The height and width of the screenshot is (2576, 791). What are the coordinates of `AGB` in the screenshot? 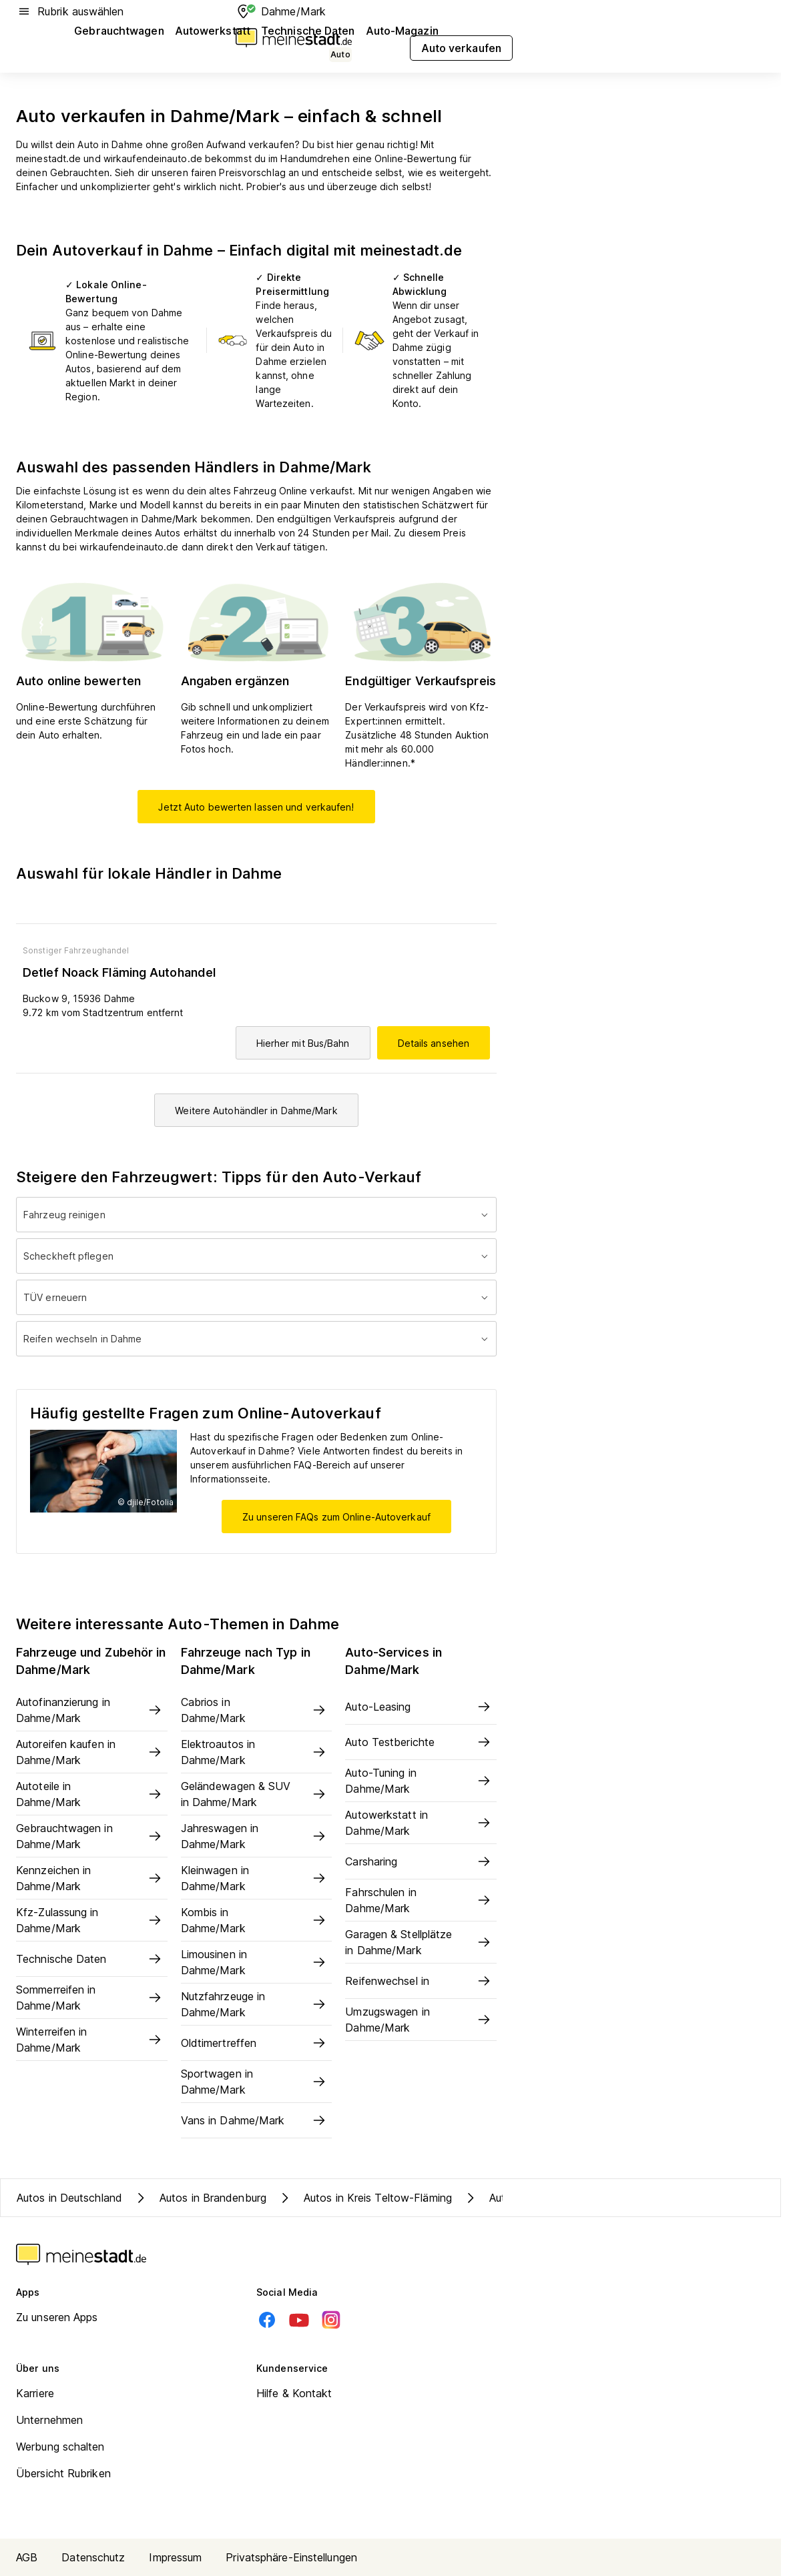 It's located at (26, 2557).